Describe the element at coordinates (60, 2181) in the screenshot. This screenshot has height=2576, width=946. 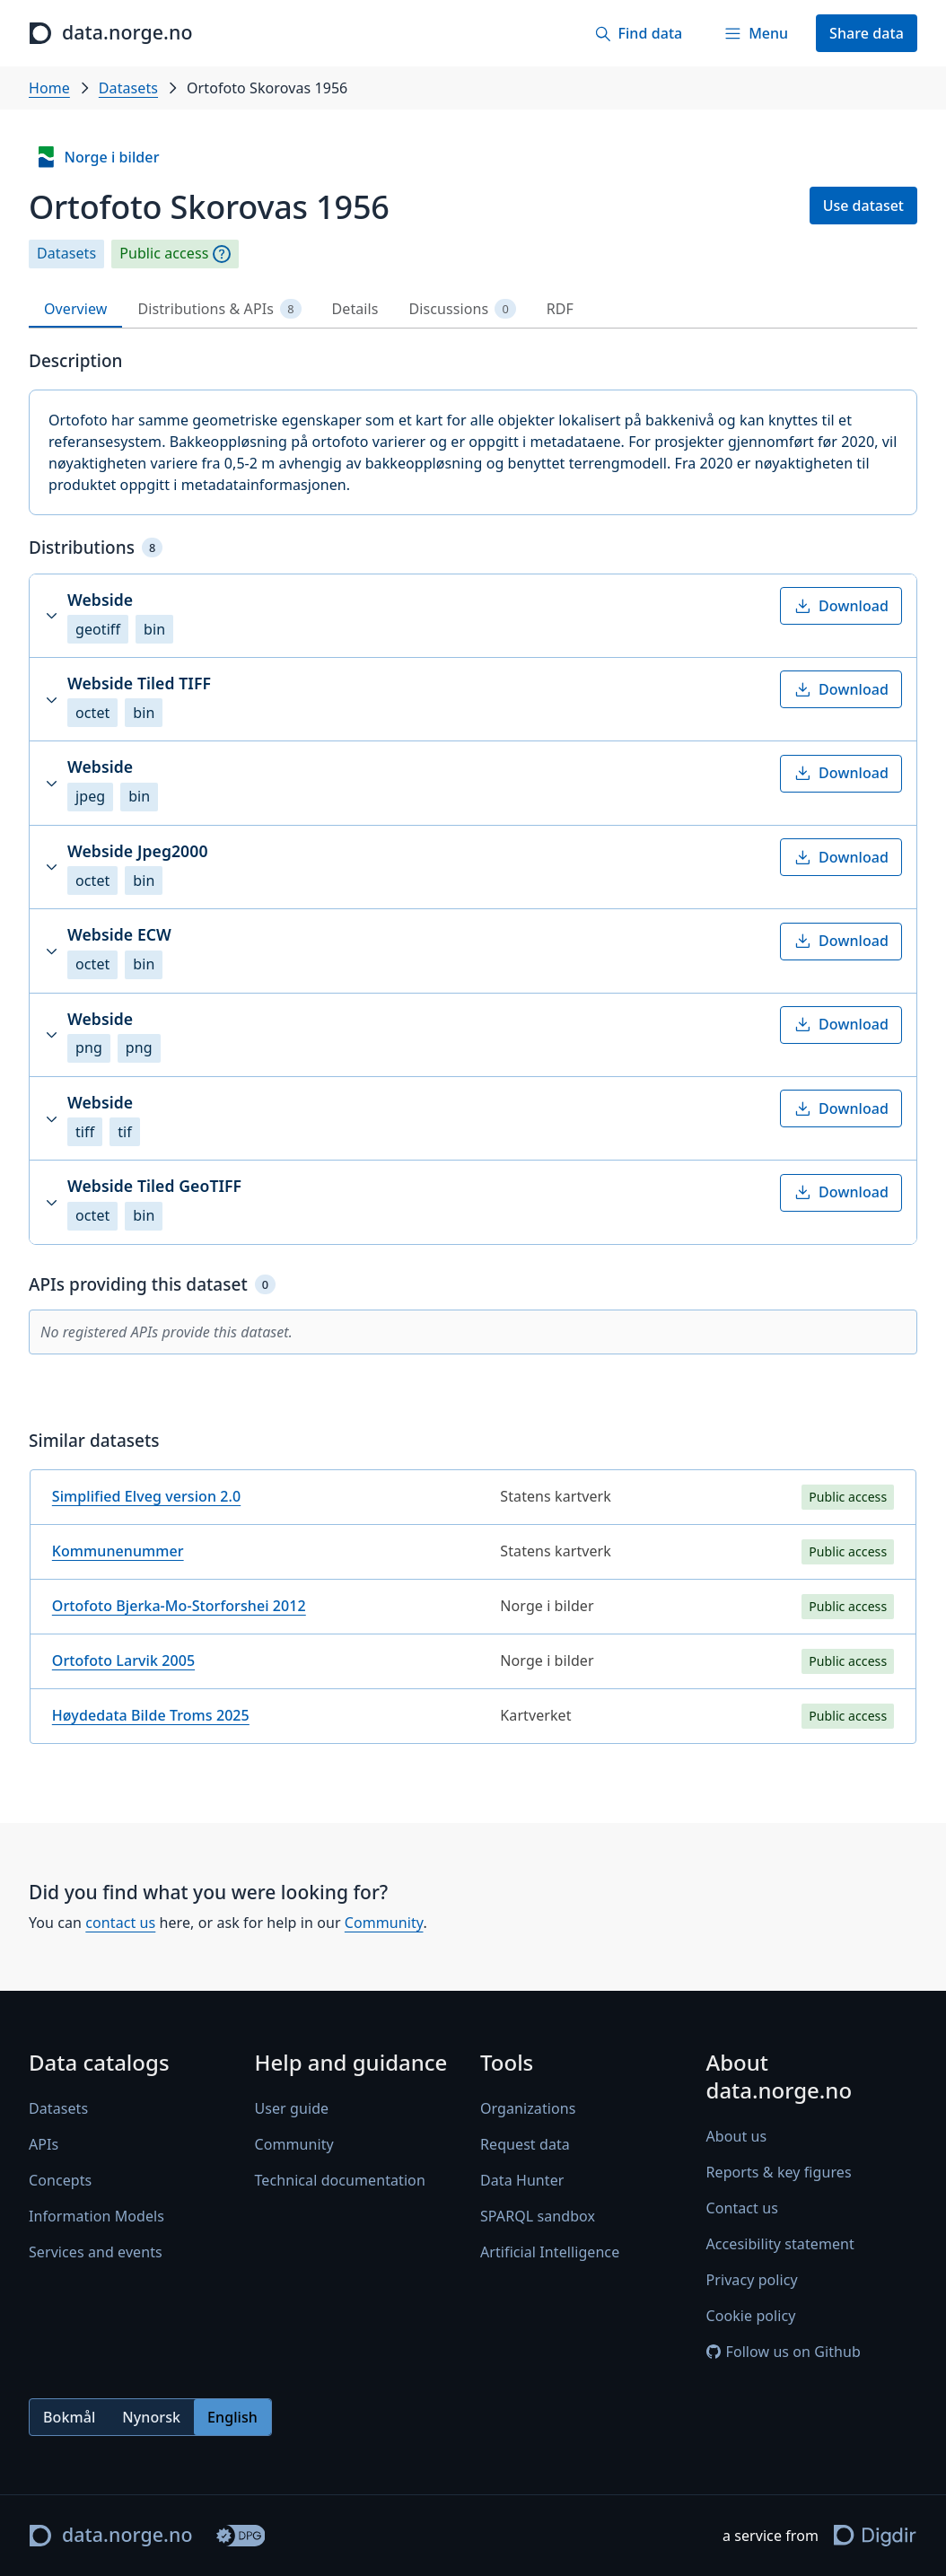
I see `Concepts` at that location.